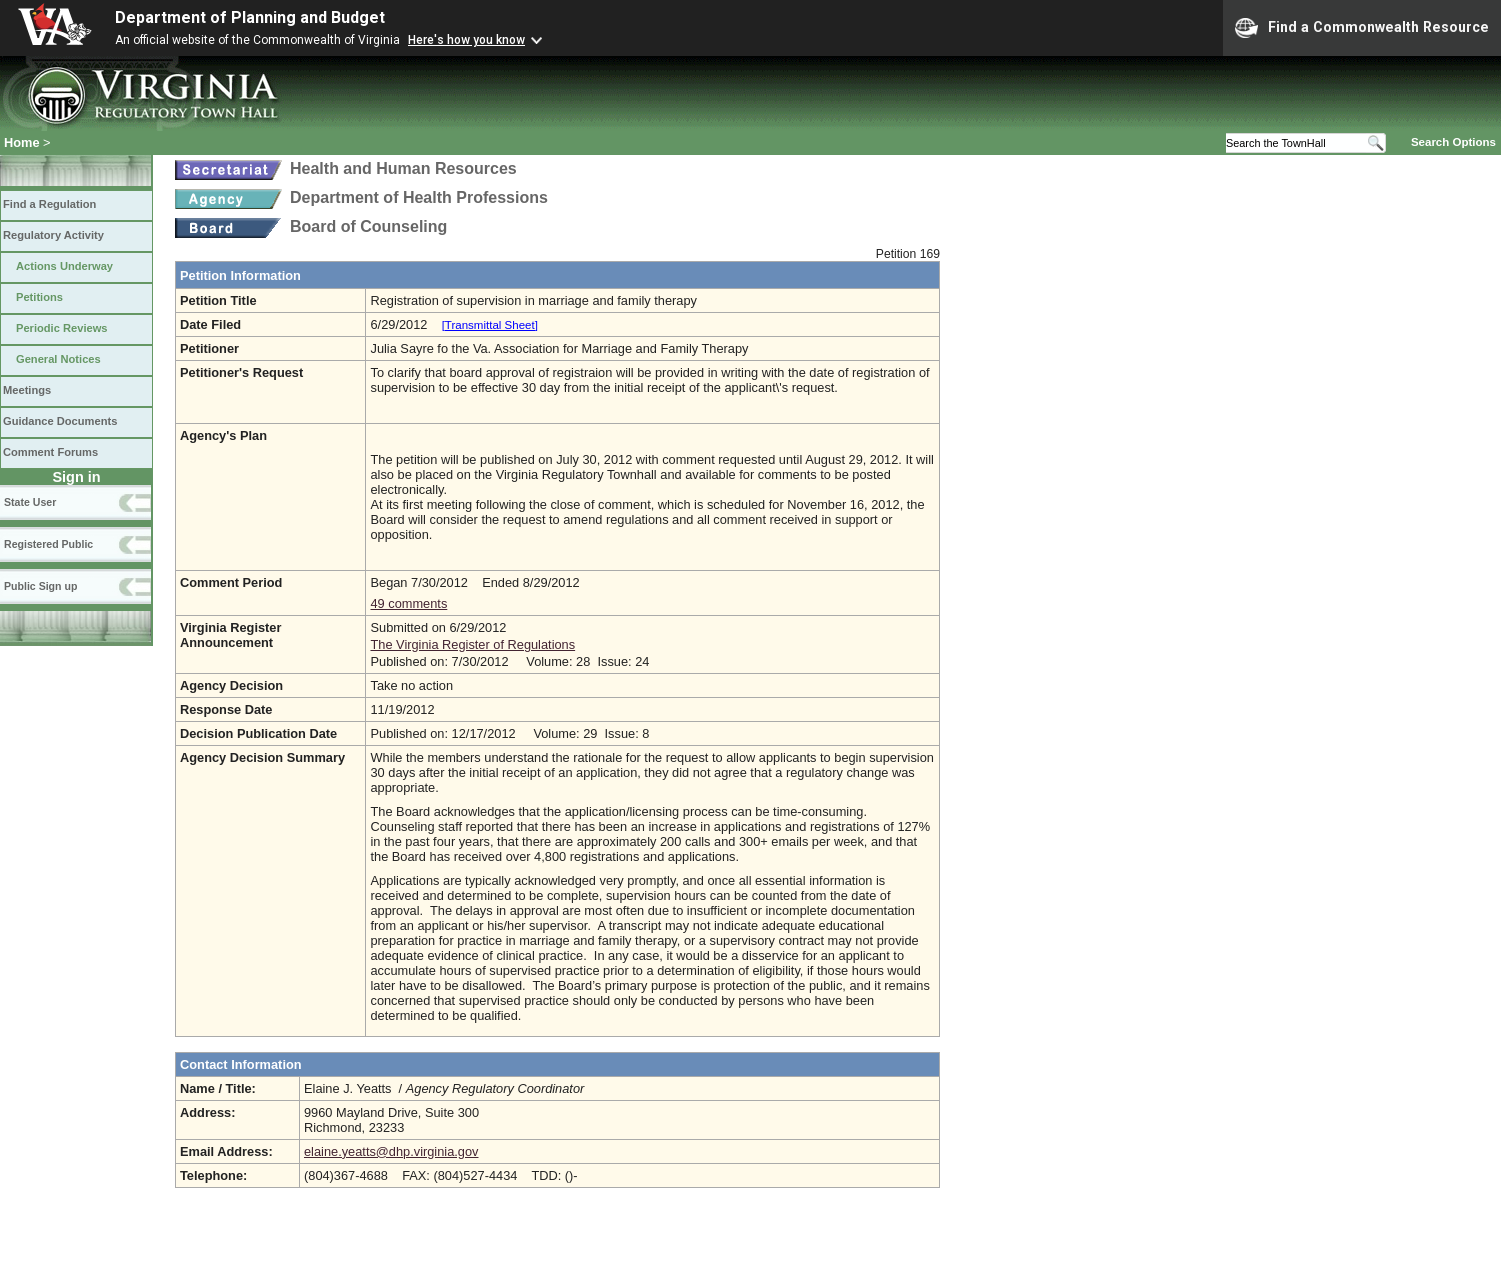 Image resolution: width=1501 pixels, height=1268 pixels. What do you see at coordinates (408, 603) in the screenshot?
I see `49 comments` at bounding box center [408, 603].